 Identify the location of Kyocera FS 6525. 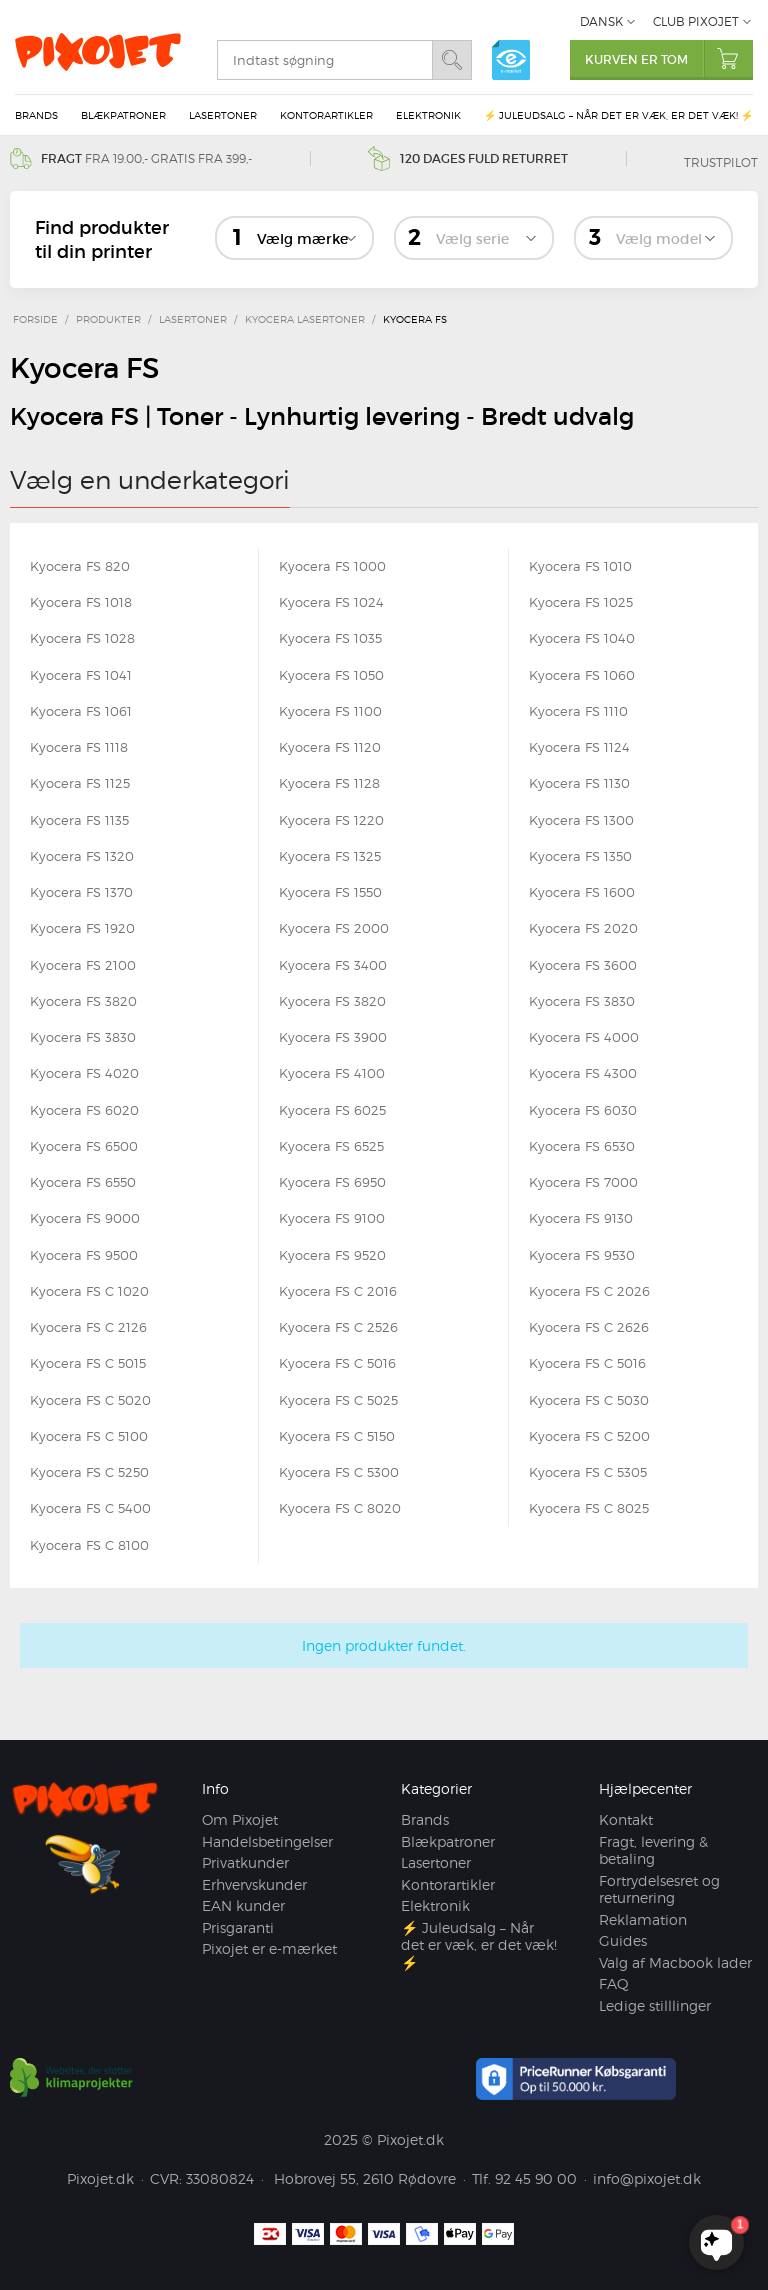
(331, 1146).